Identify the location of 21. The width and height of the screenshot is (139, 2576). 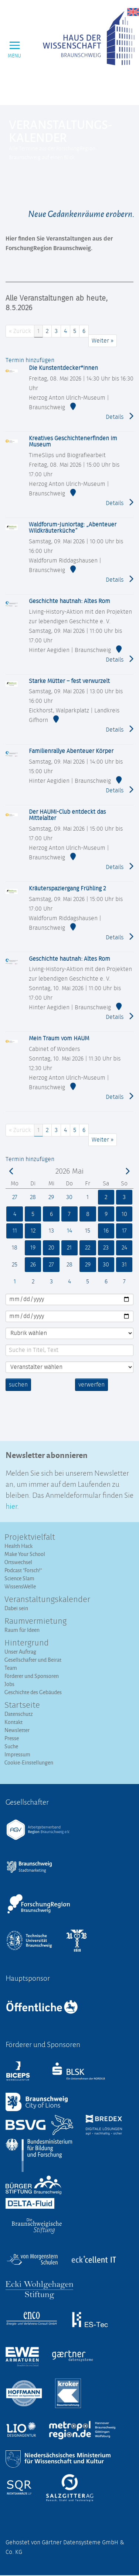
(69, 1248).